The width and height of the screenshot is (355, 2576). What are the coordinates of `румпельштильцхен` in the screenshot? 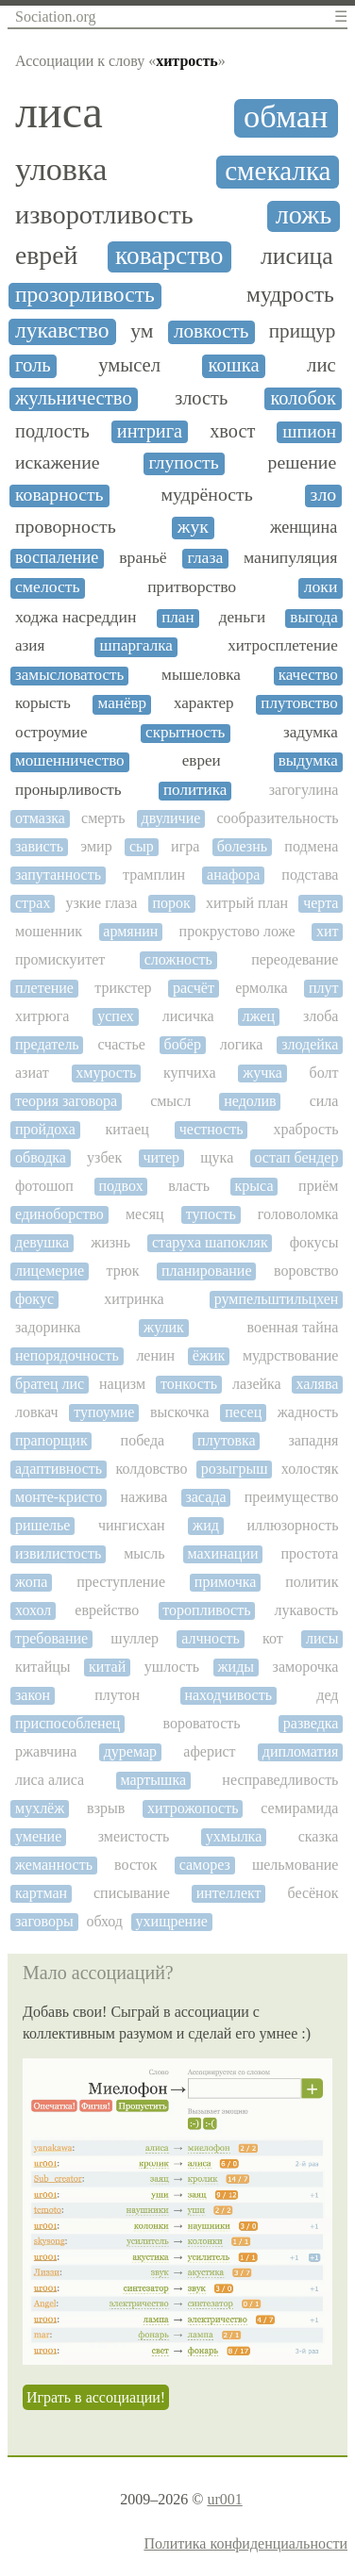 It's located at (276, 1299).